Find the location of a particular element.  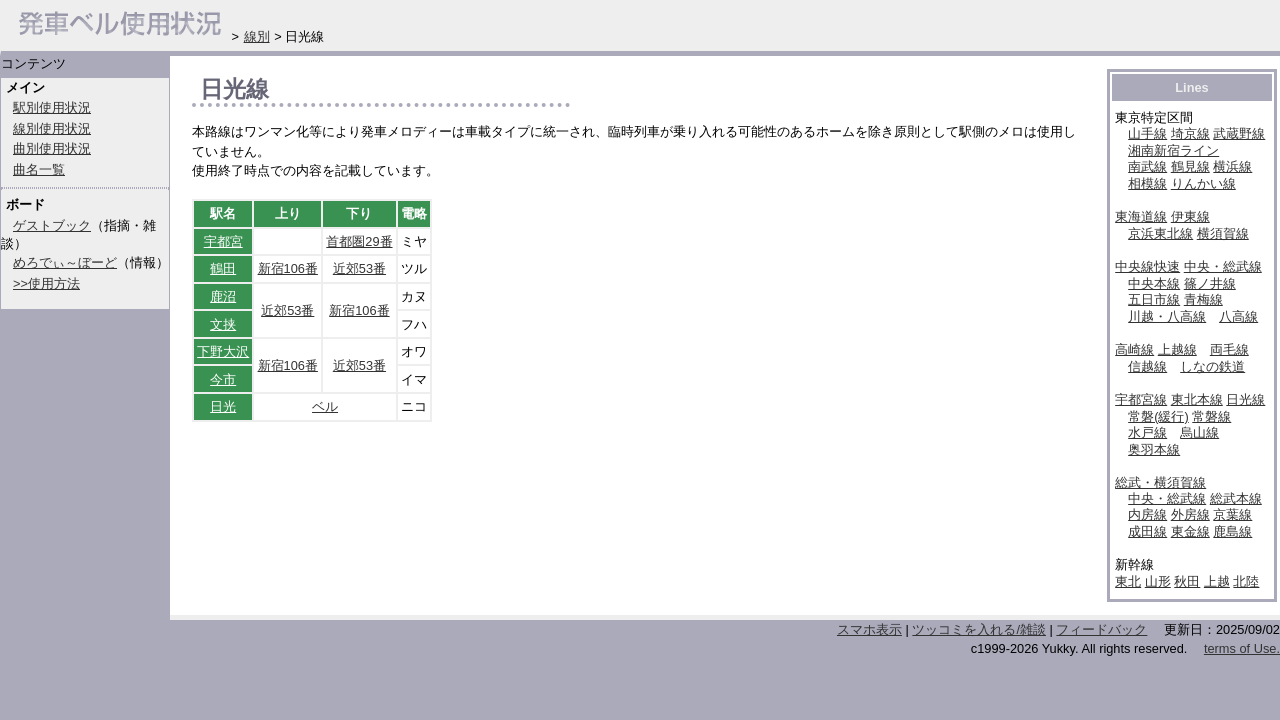

伊東線 is located at coordinates (1190, 216).